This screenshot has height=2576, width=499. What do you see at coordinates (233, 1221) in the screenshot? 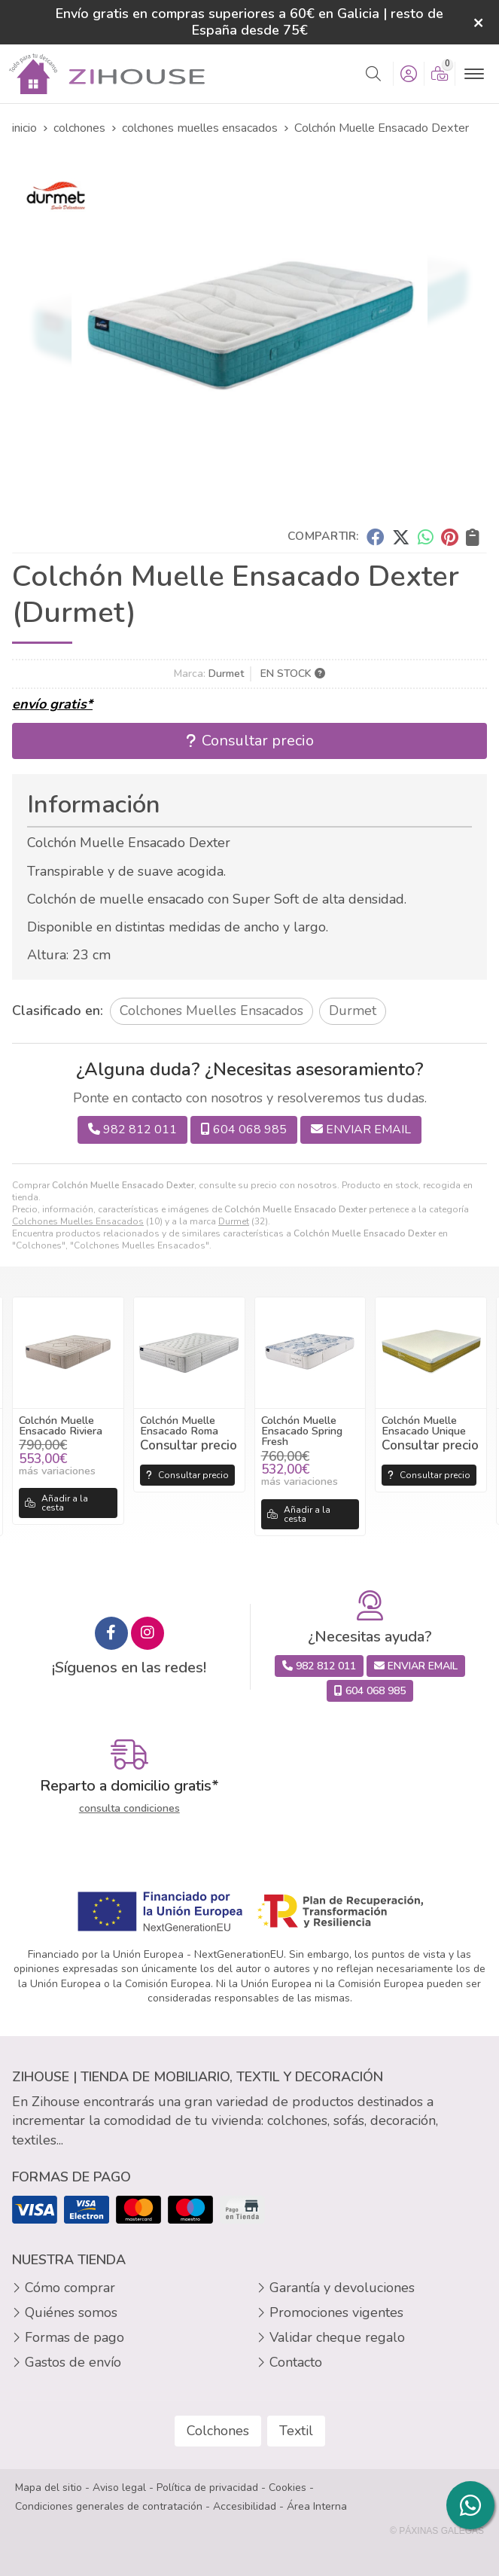
I see `Durmet` at bounding box center [233, 1221].